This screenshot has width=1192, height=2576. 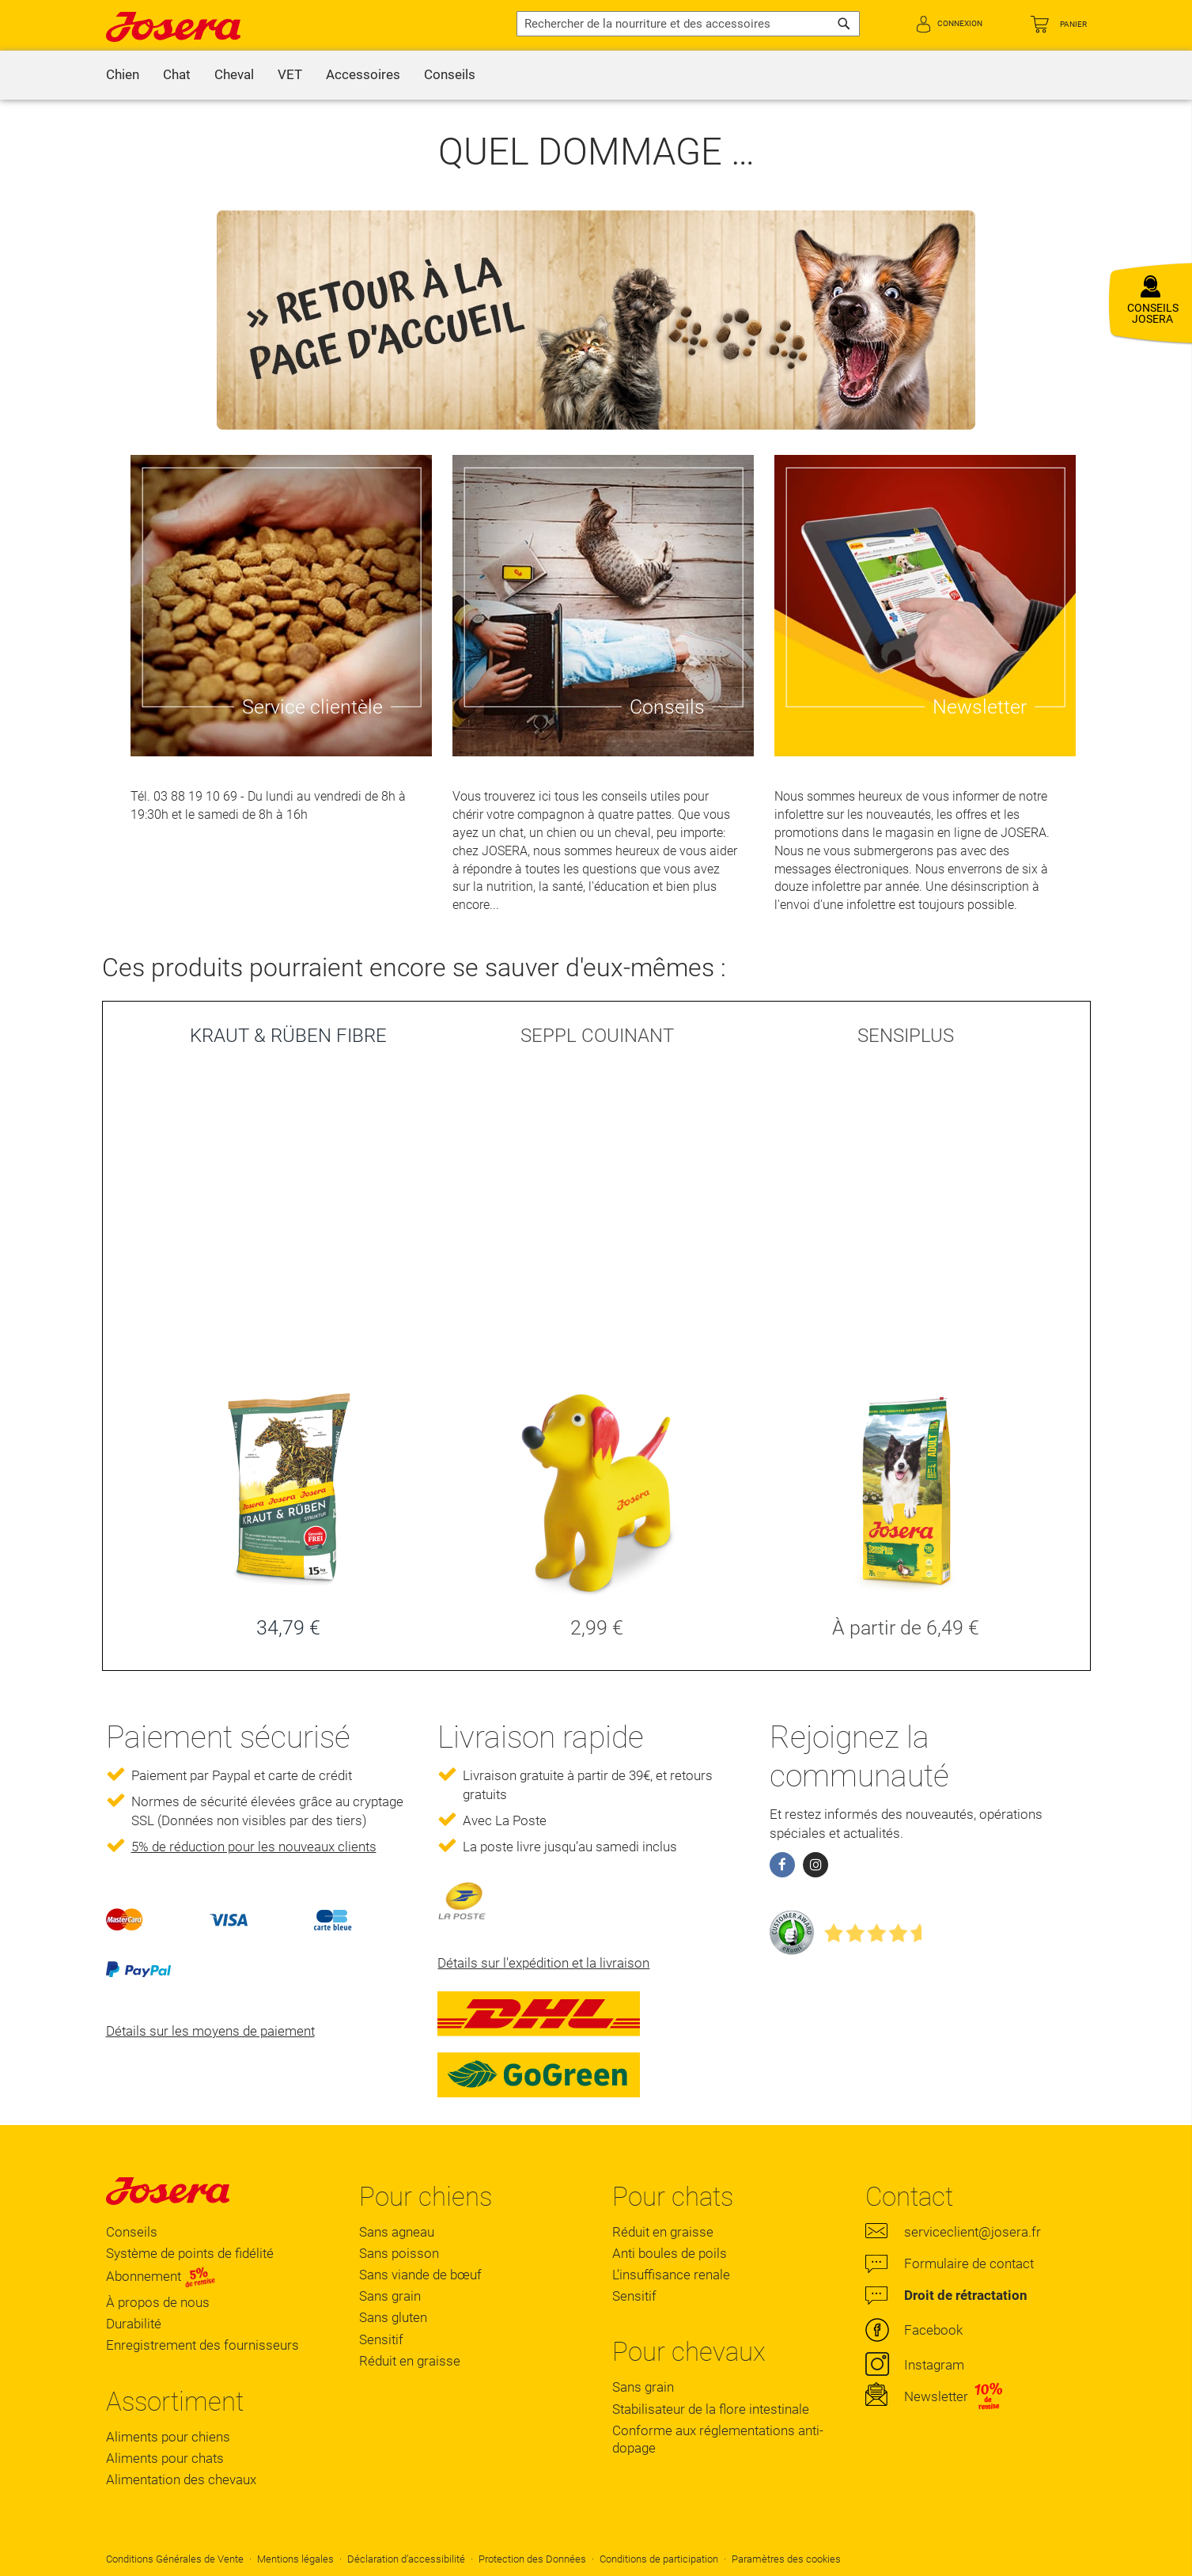 I want to click on À propos de nous, so click(x=158, y=2302).